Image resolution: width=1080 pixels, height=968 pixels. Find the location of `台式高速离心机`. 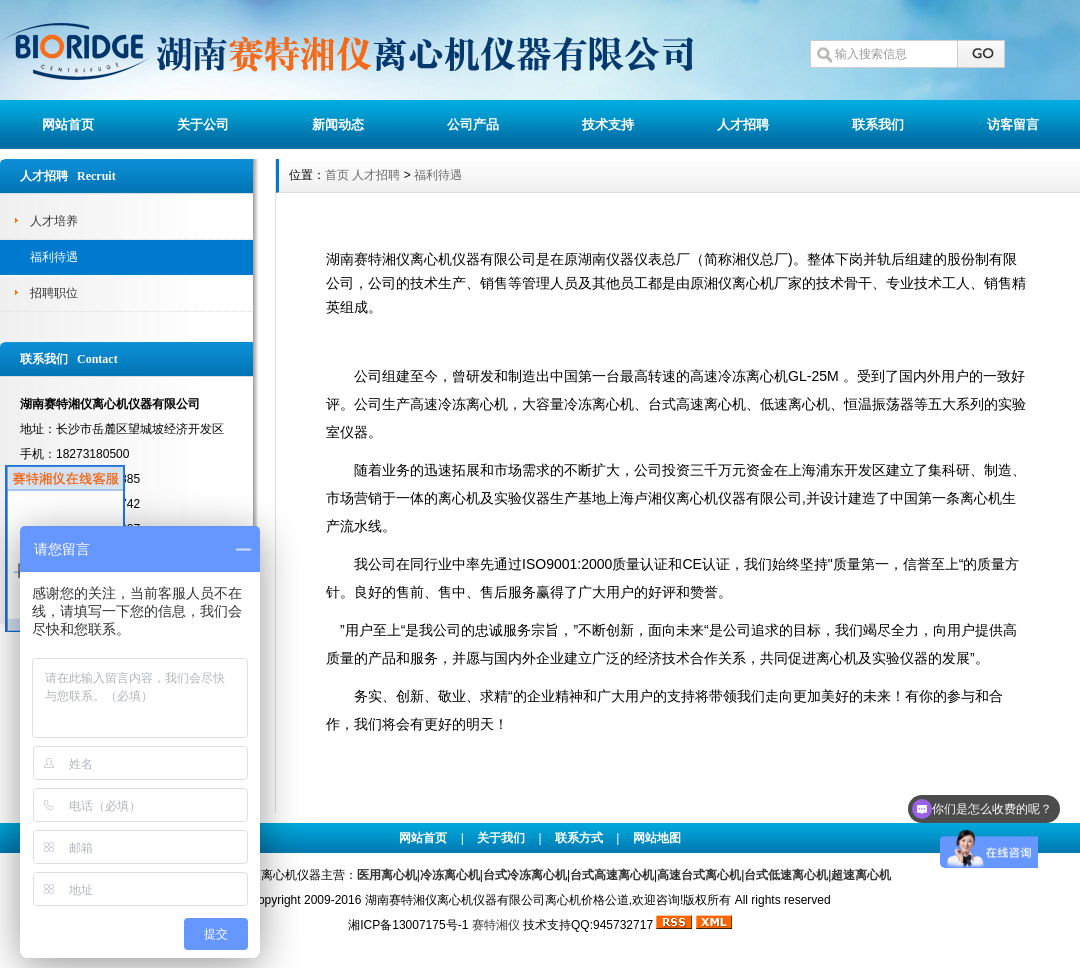

台式高速离心机 is located at coordinates (612, 875).